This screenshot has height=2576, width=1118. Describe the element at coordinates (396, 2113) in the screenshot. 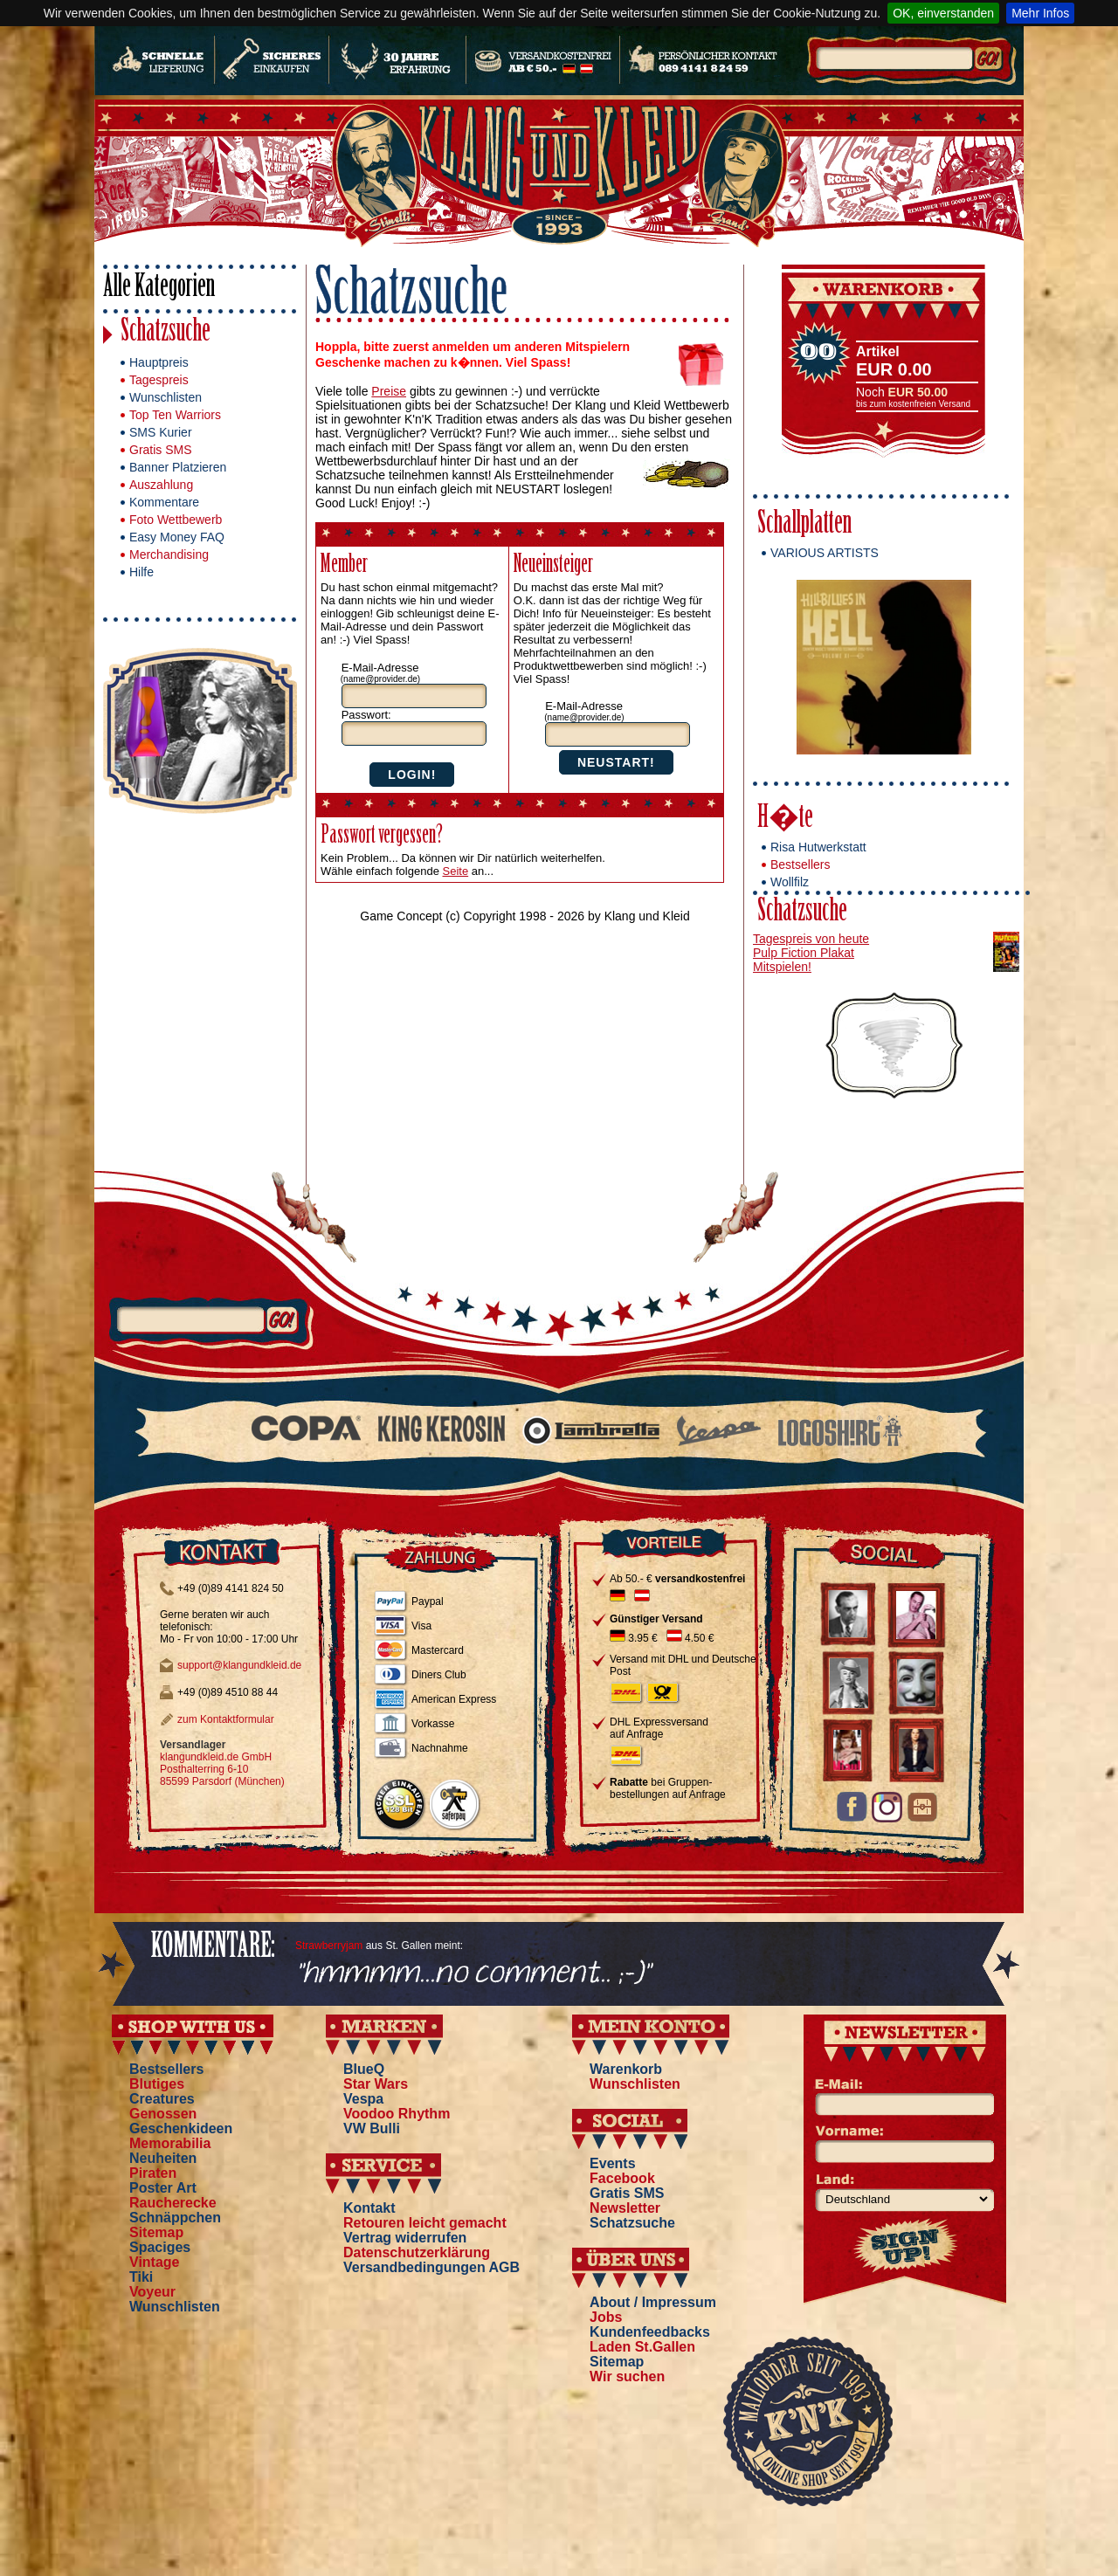

I see `Voodoo Rhythm` at that location.